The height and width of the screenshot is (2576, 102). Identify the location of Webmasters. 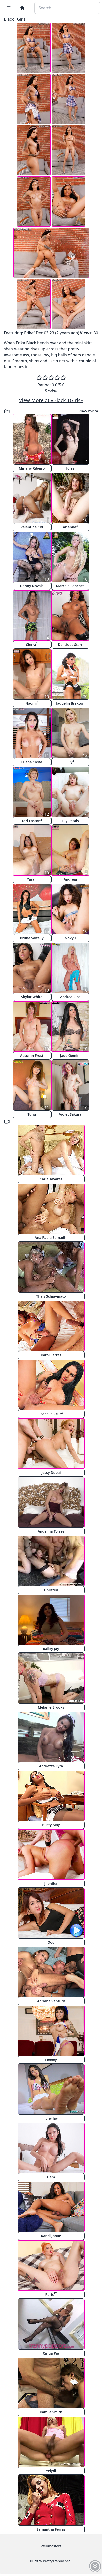
(51, 2546).